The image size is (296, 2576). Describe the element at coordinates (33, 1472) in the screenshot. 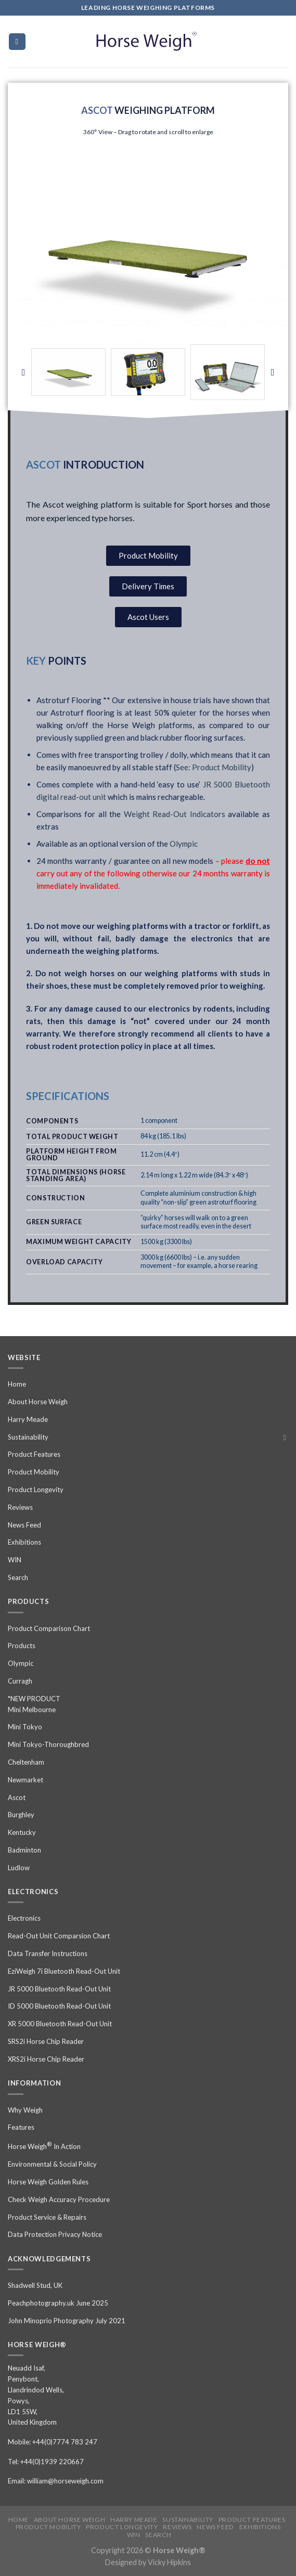

I see `Product Mobility` at that location.